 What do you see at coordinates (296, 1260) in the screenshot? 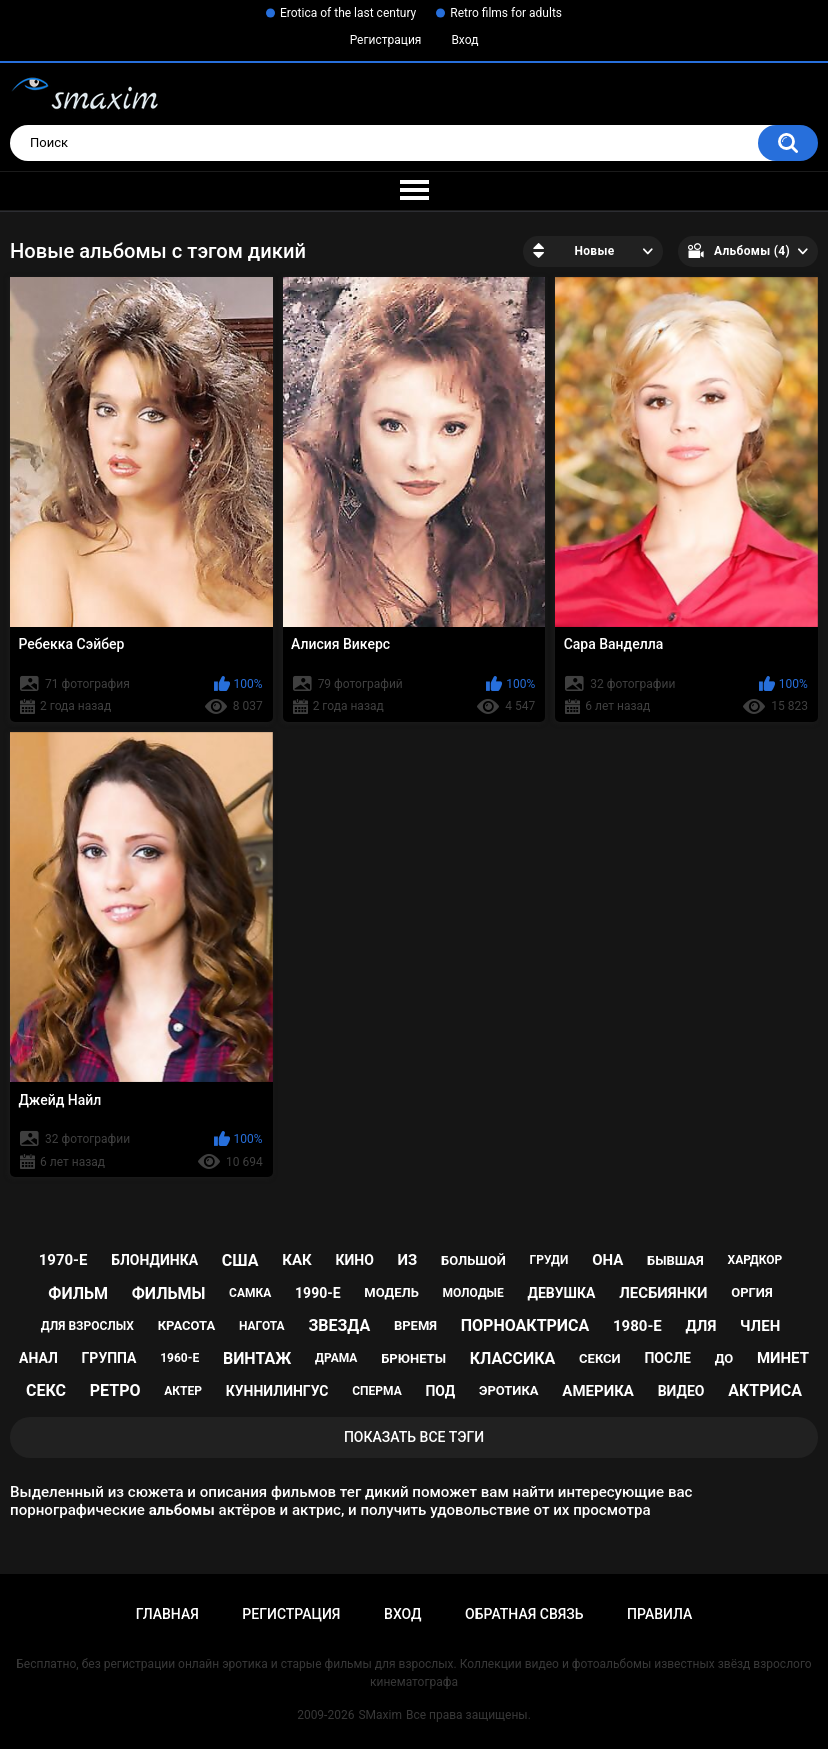
I see `как` at bounding box center [296, 1260].